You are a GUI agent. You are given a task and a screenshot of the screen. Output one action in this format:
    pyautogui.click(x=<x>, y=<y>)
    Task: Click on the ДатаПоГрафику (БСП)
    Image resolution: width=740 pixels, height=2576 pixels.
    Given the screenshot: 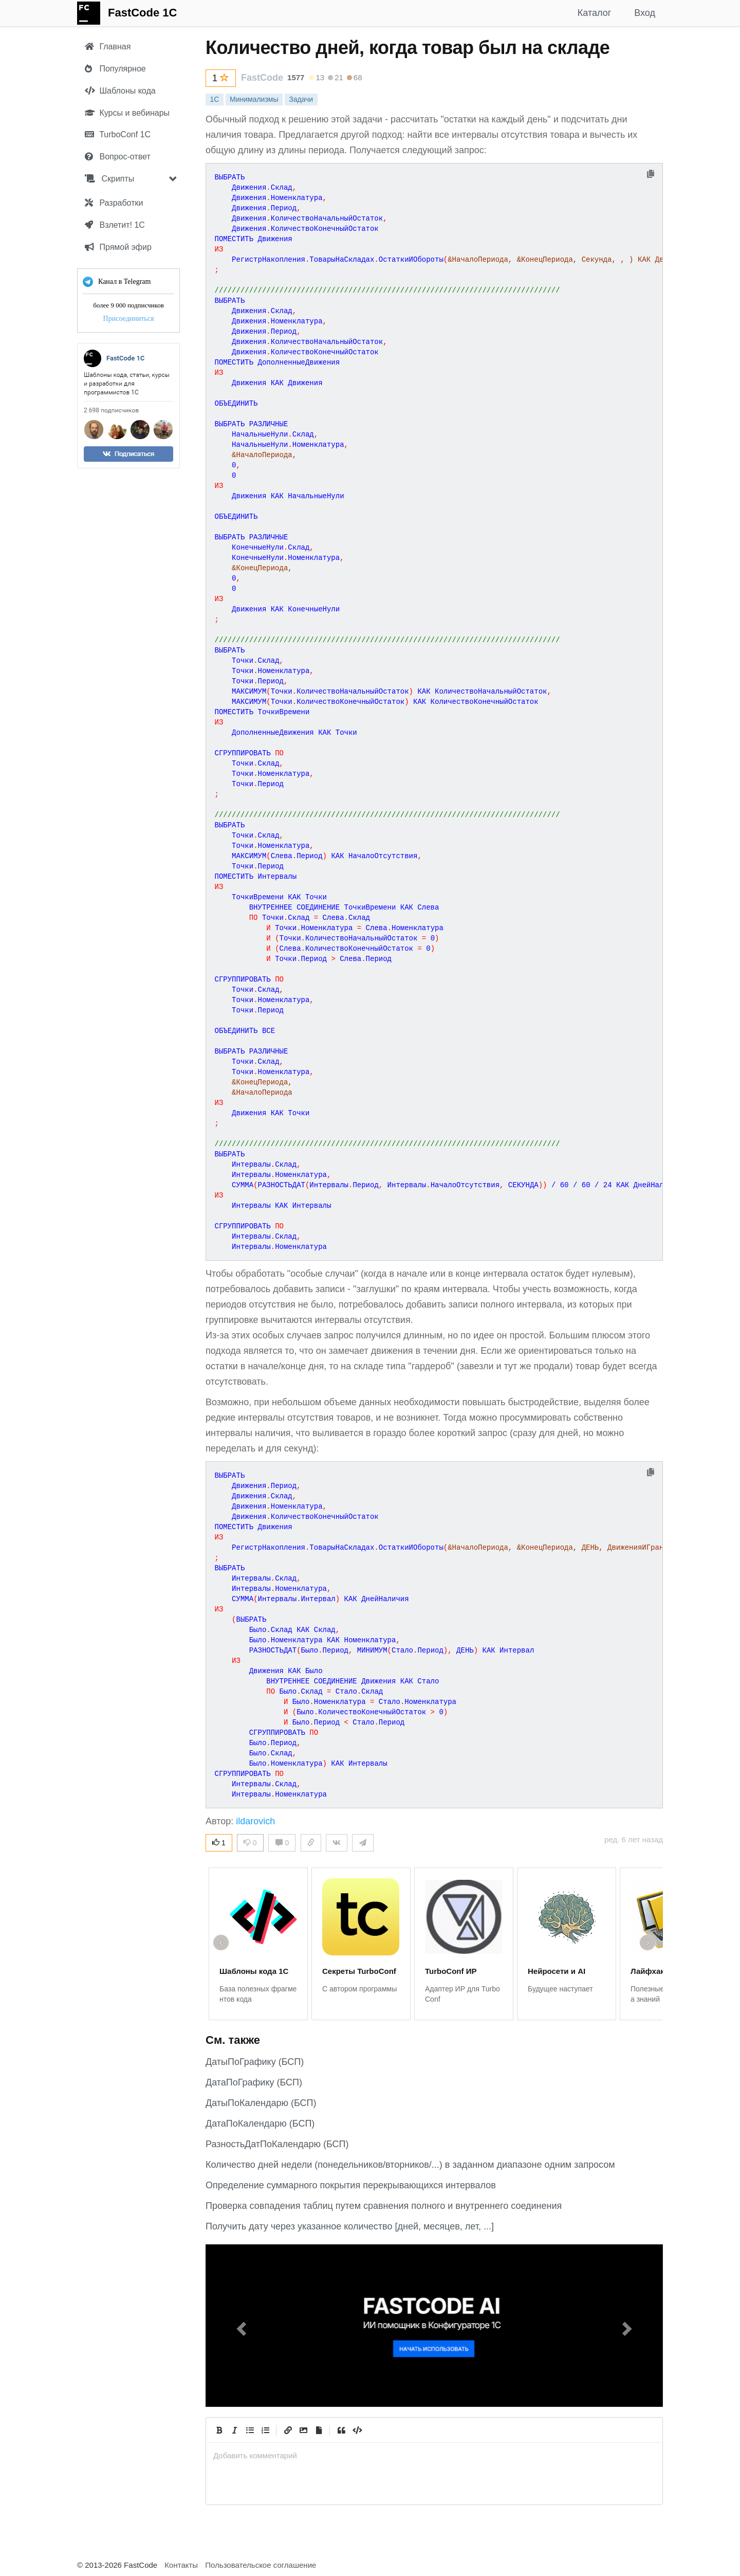 What is the action you would take?
    pyautogui.click(x=254, y=2082)
    